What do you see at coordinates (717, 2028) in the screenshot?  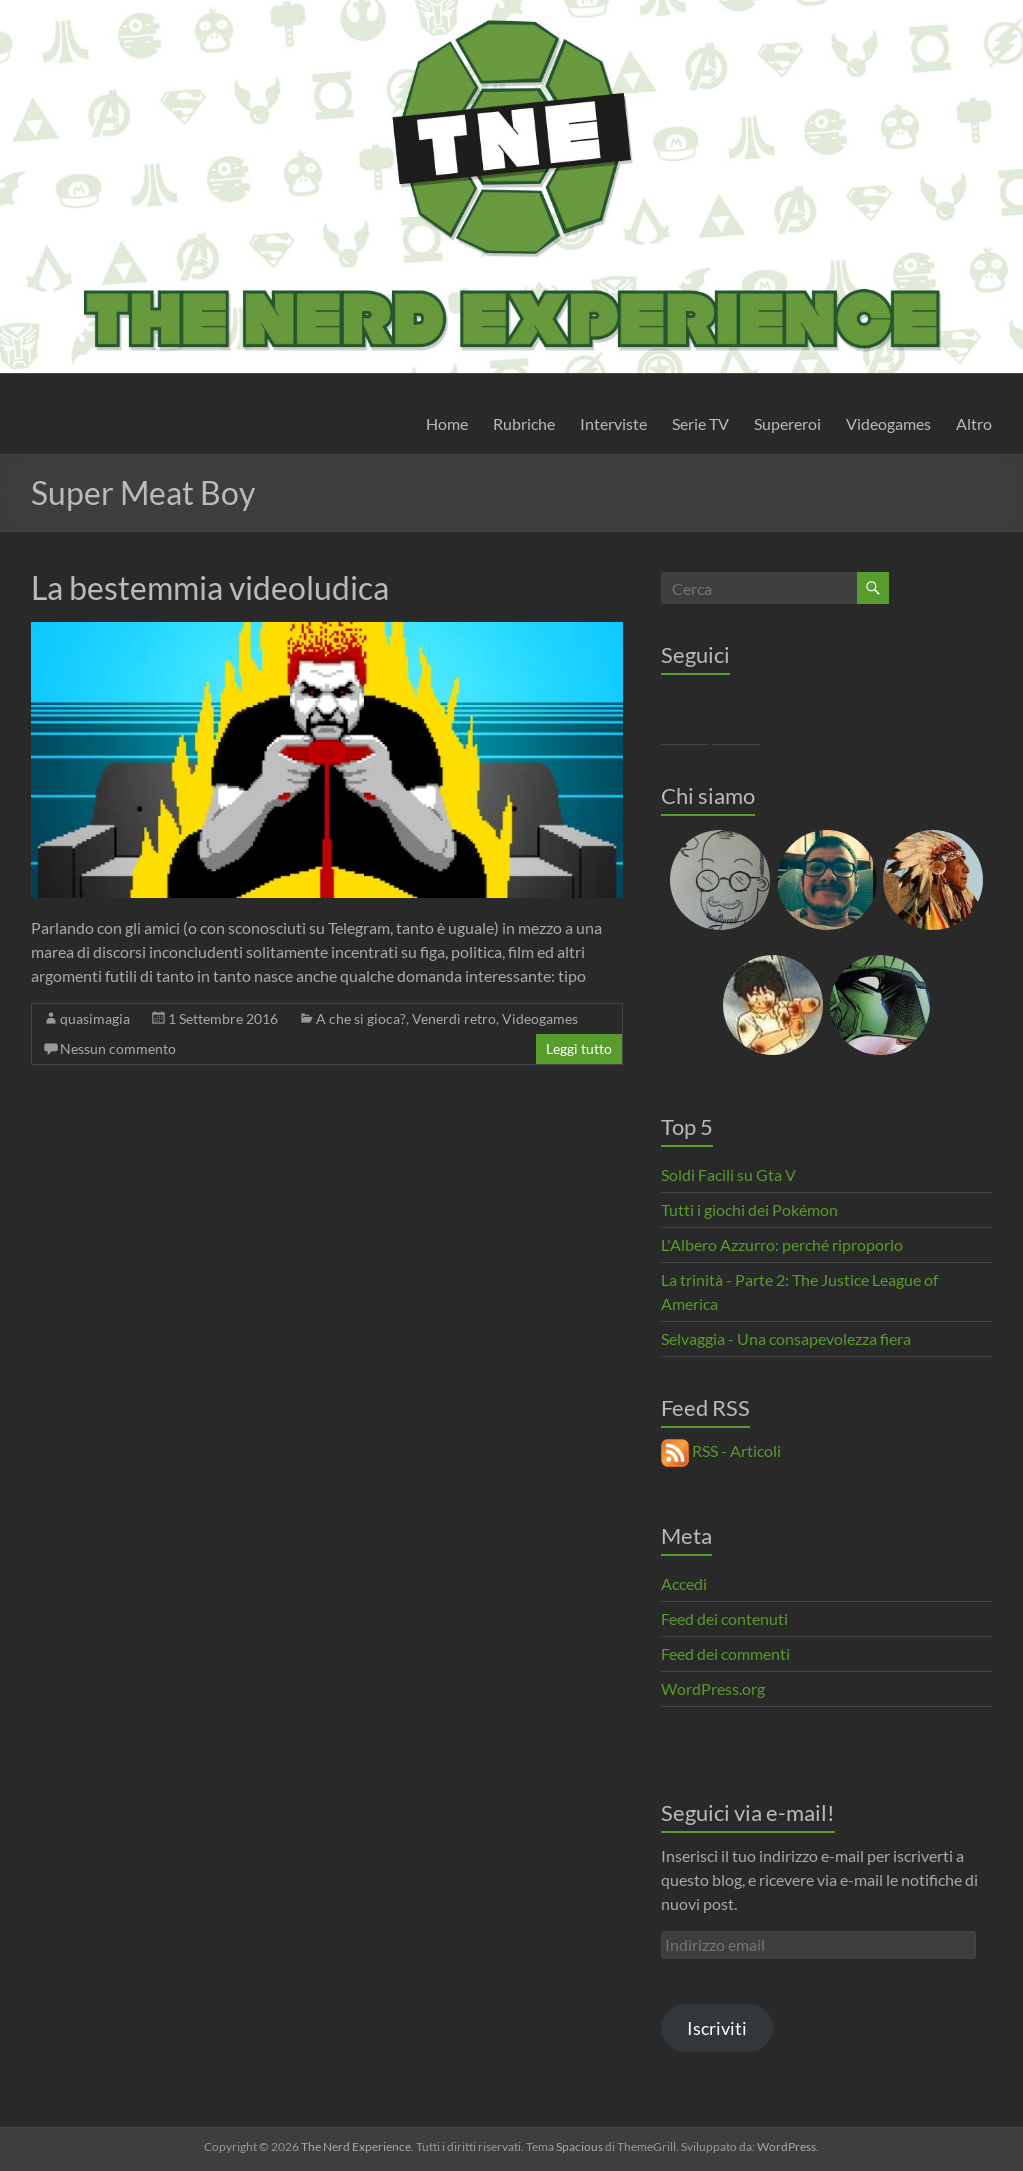 I see `Iscriviti` at bounding box center [717, 2028].